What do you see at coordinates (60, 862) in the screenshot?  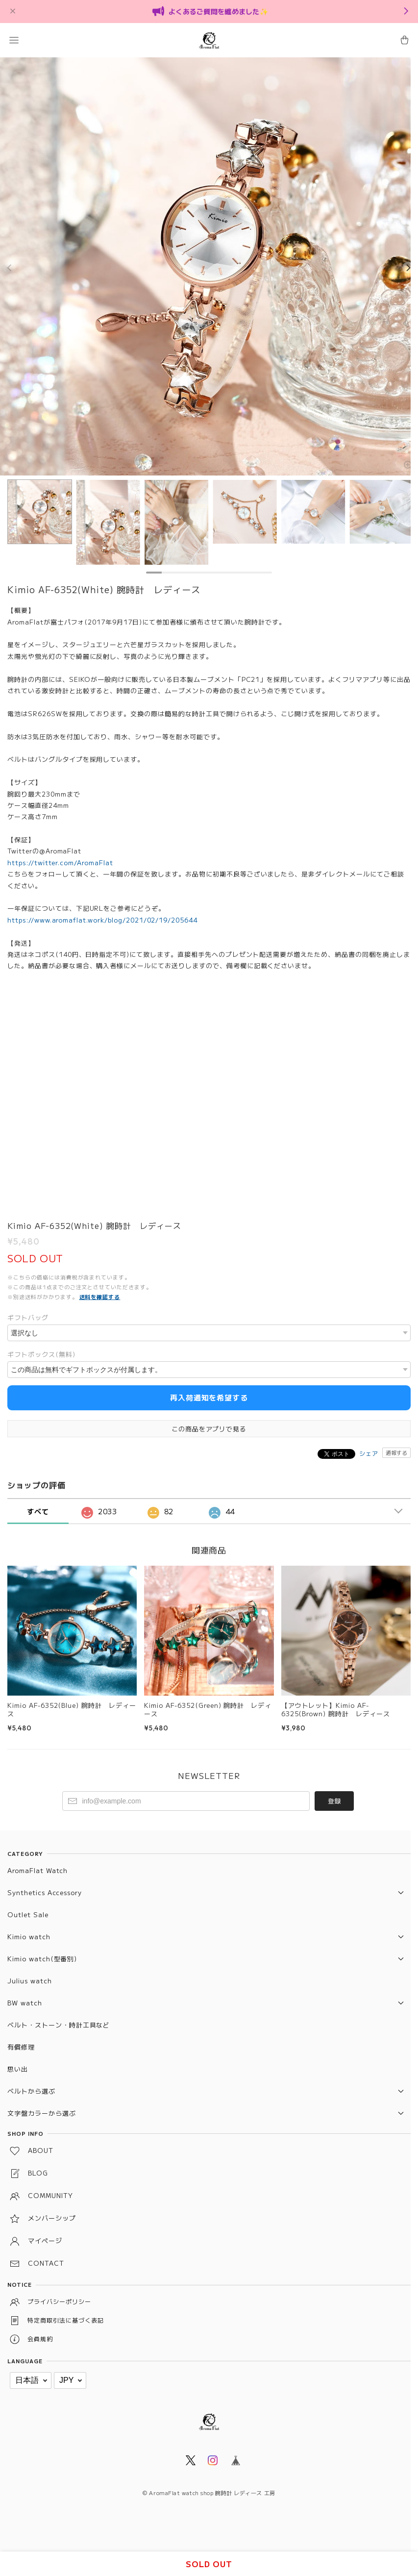 I see `https://twitter.com/AromaFlat` at bounding box center [60, 862].